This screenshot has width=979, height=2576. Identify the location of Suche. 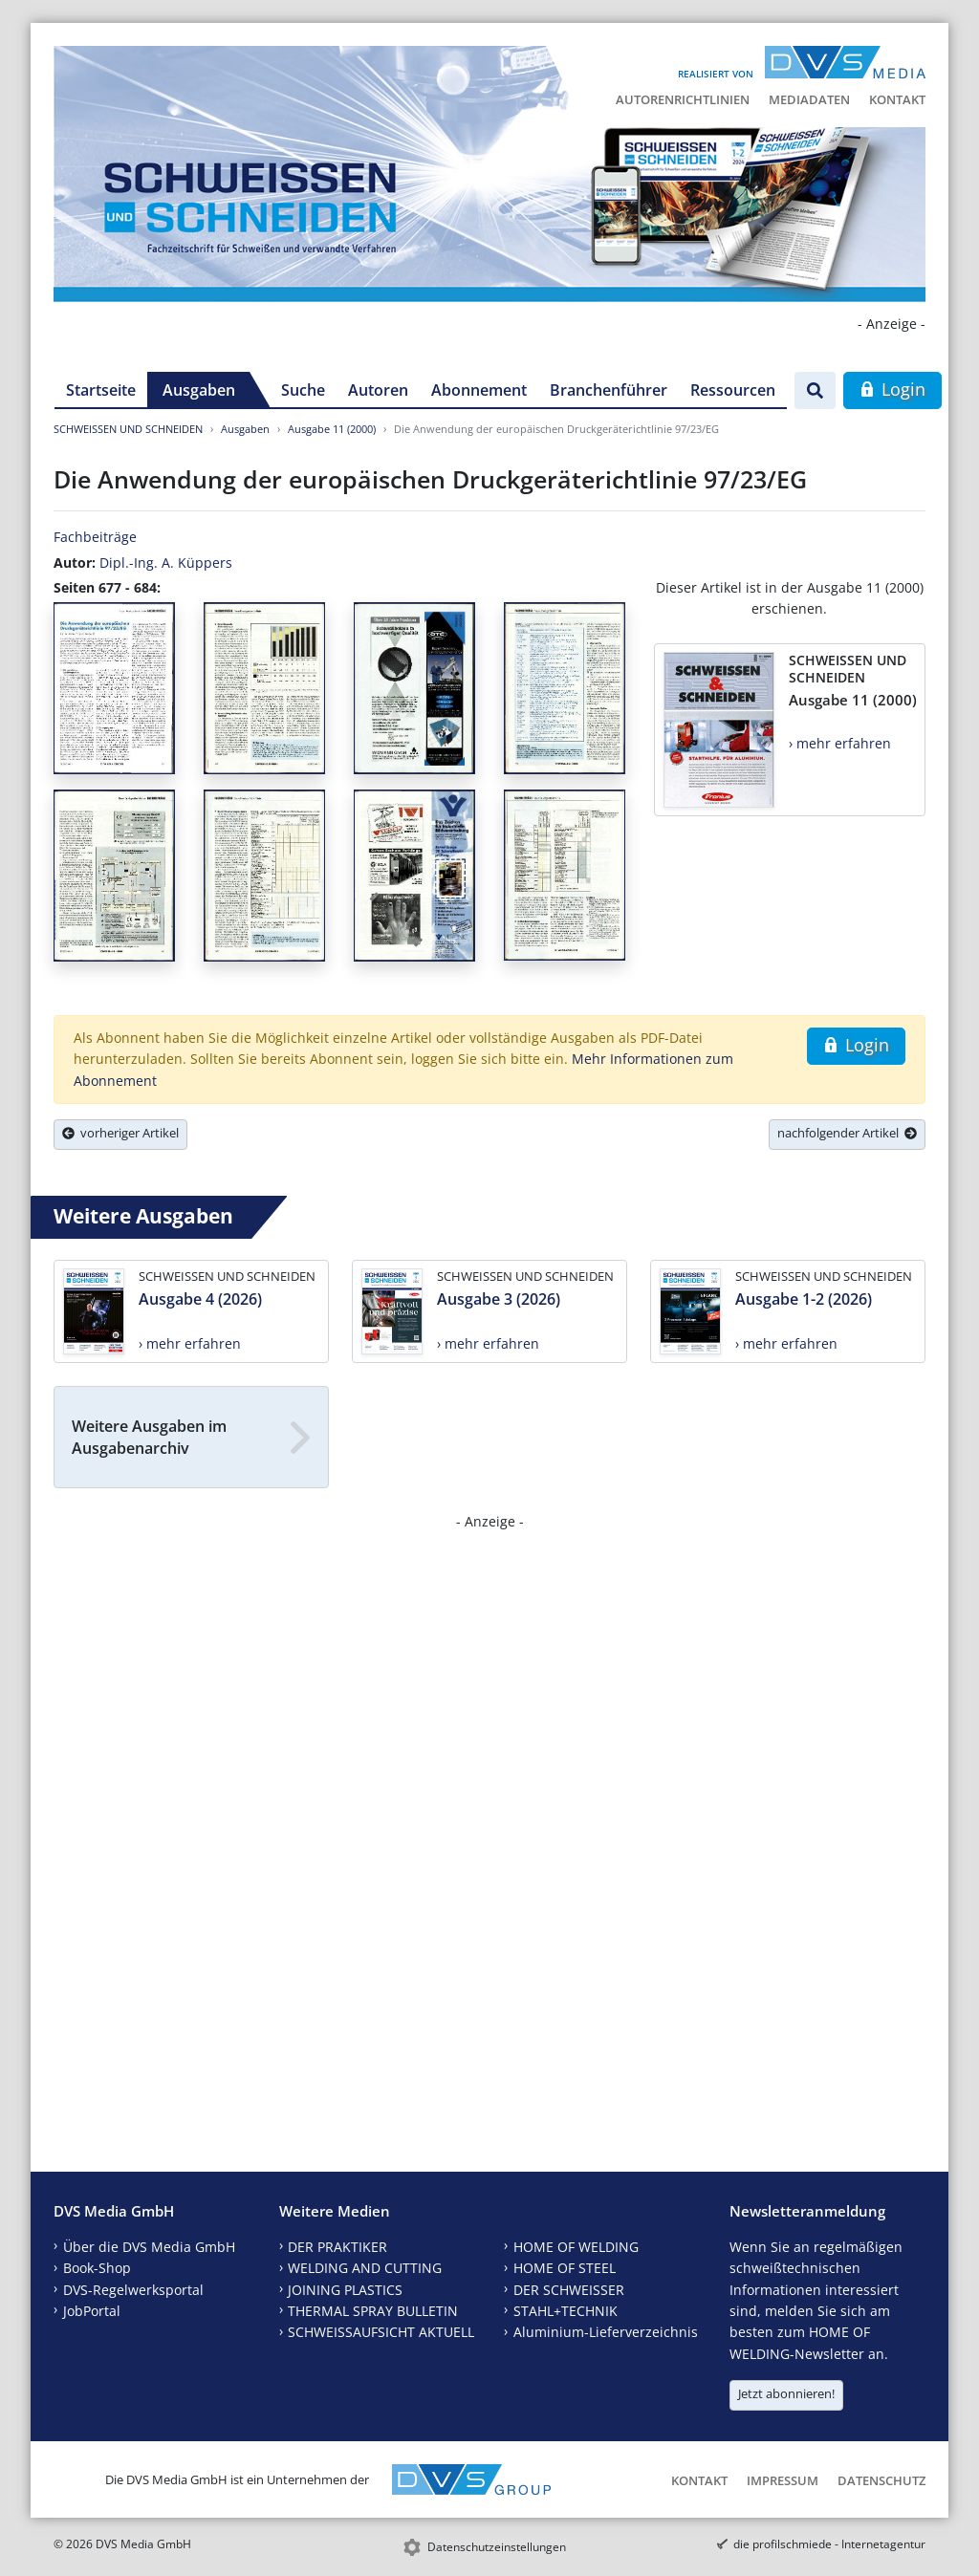
(303, 389).